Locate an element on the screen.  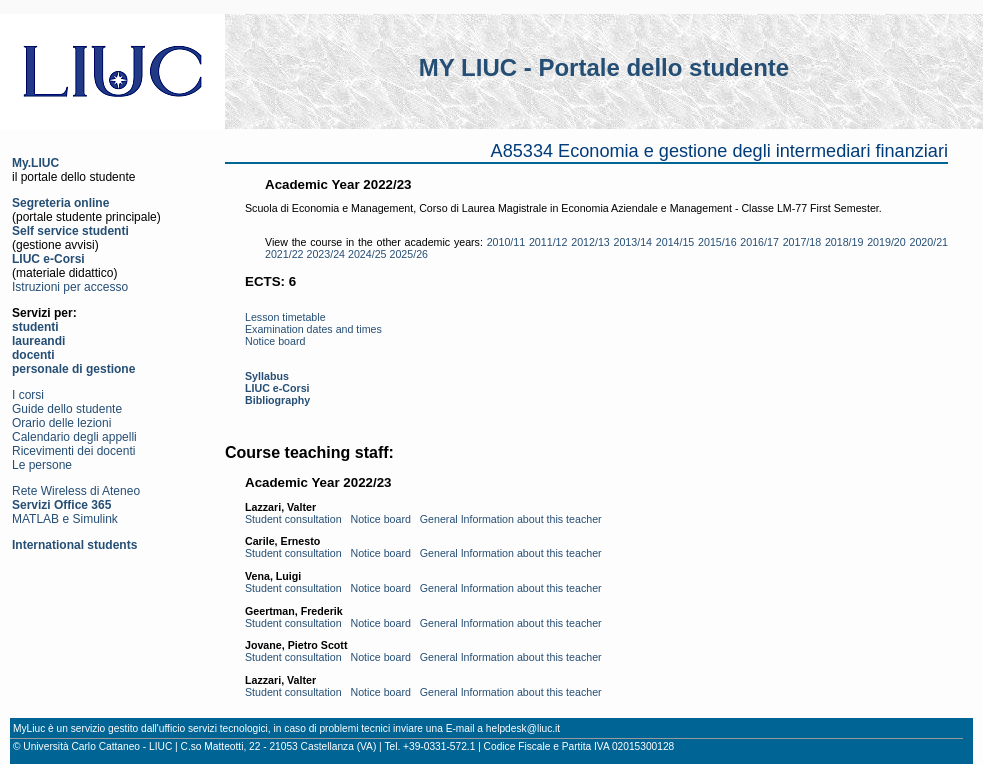
Le persone is located at coordinates (42, 465).